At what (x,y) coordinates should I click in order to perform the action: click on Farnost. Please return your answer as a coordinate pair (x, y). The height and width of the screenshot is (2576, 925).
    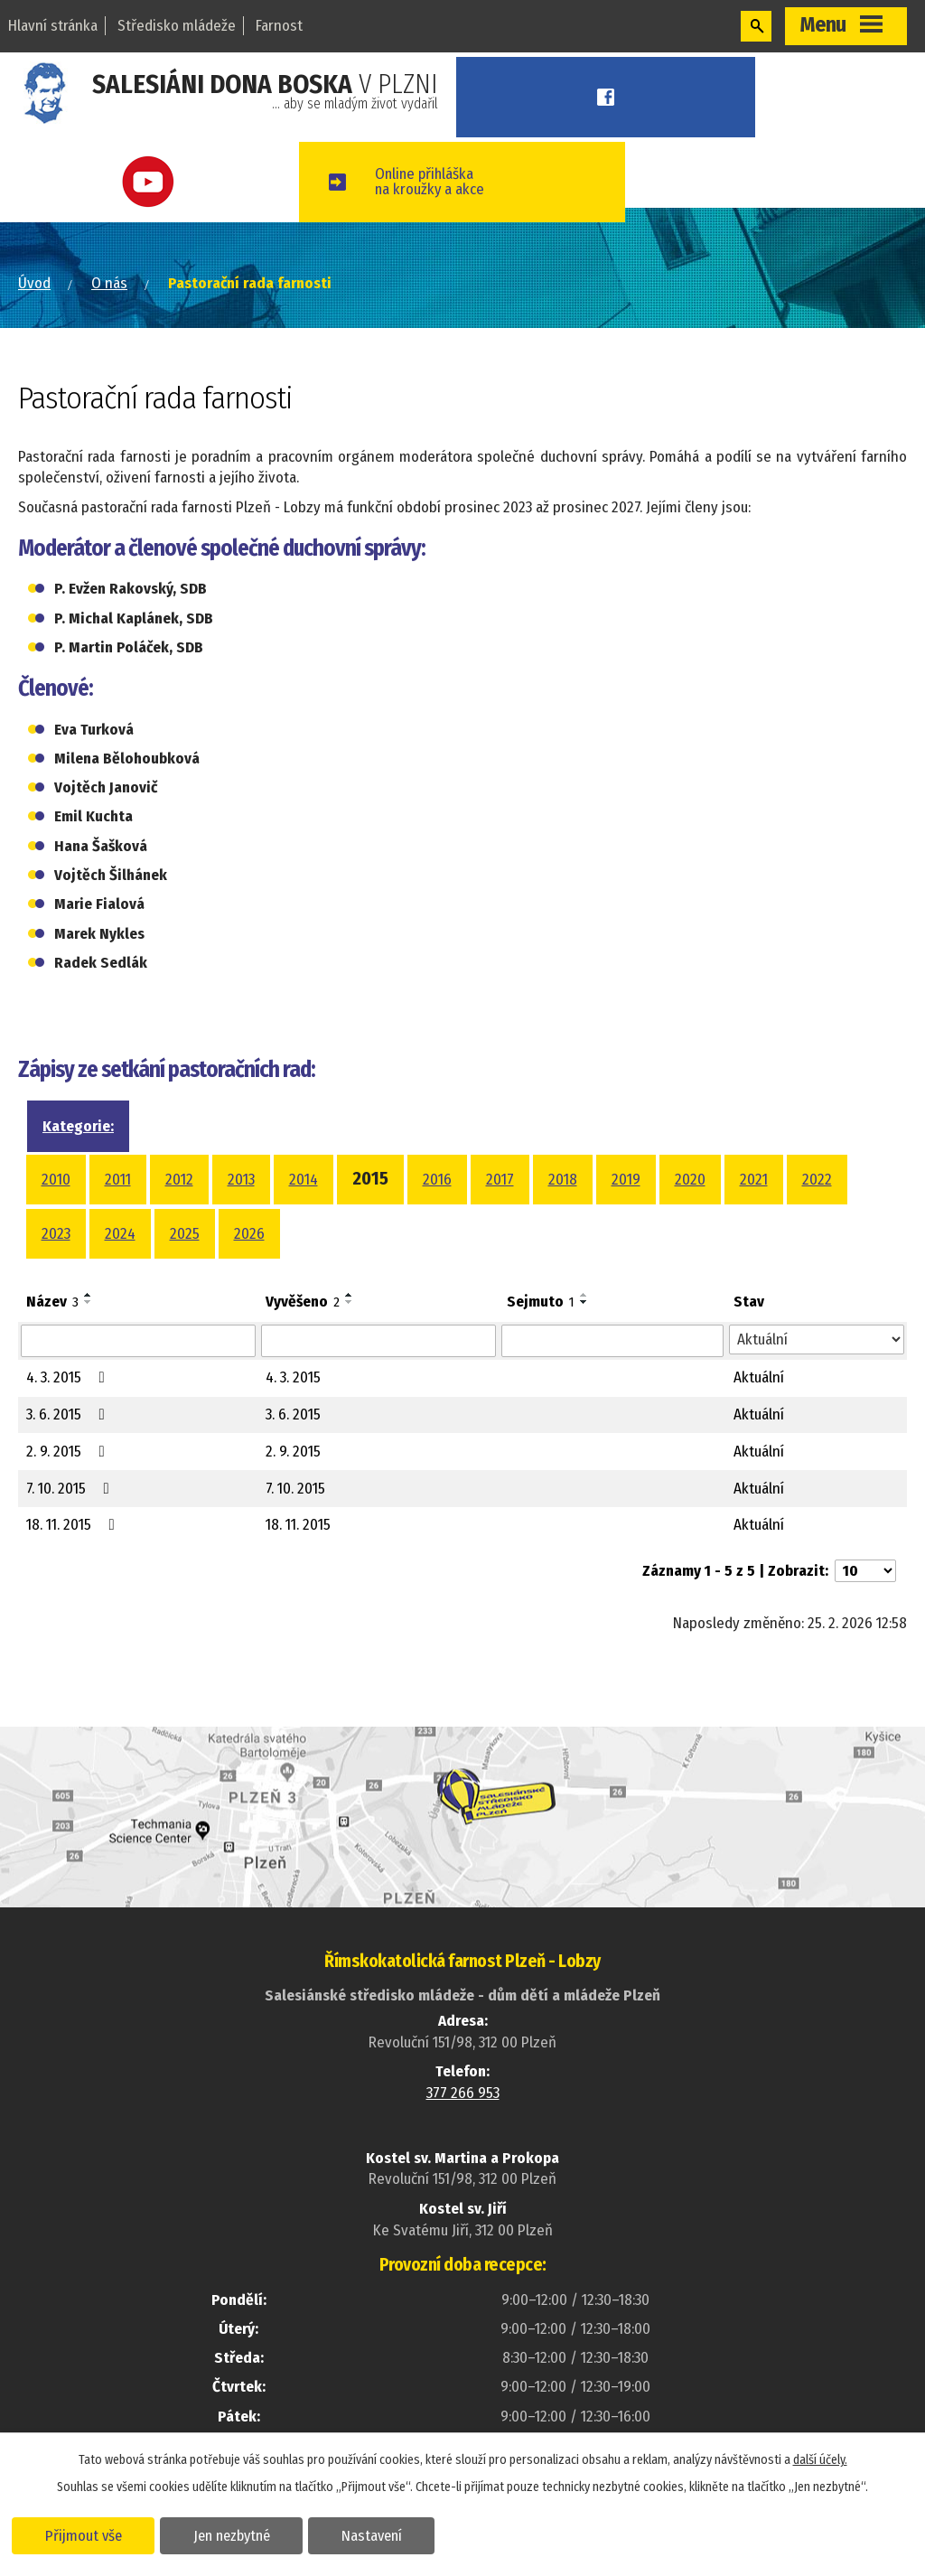
    Looking at the image, I should click on (279, 25).